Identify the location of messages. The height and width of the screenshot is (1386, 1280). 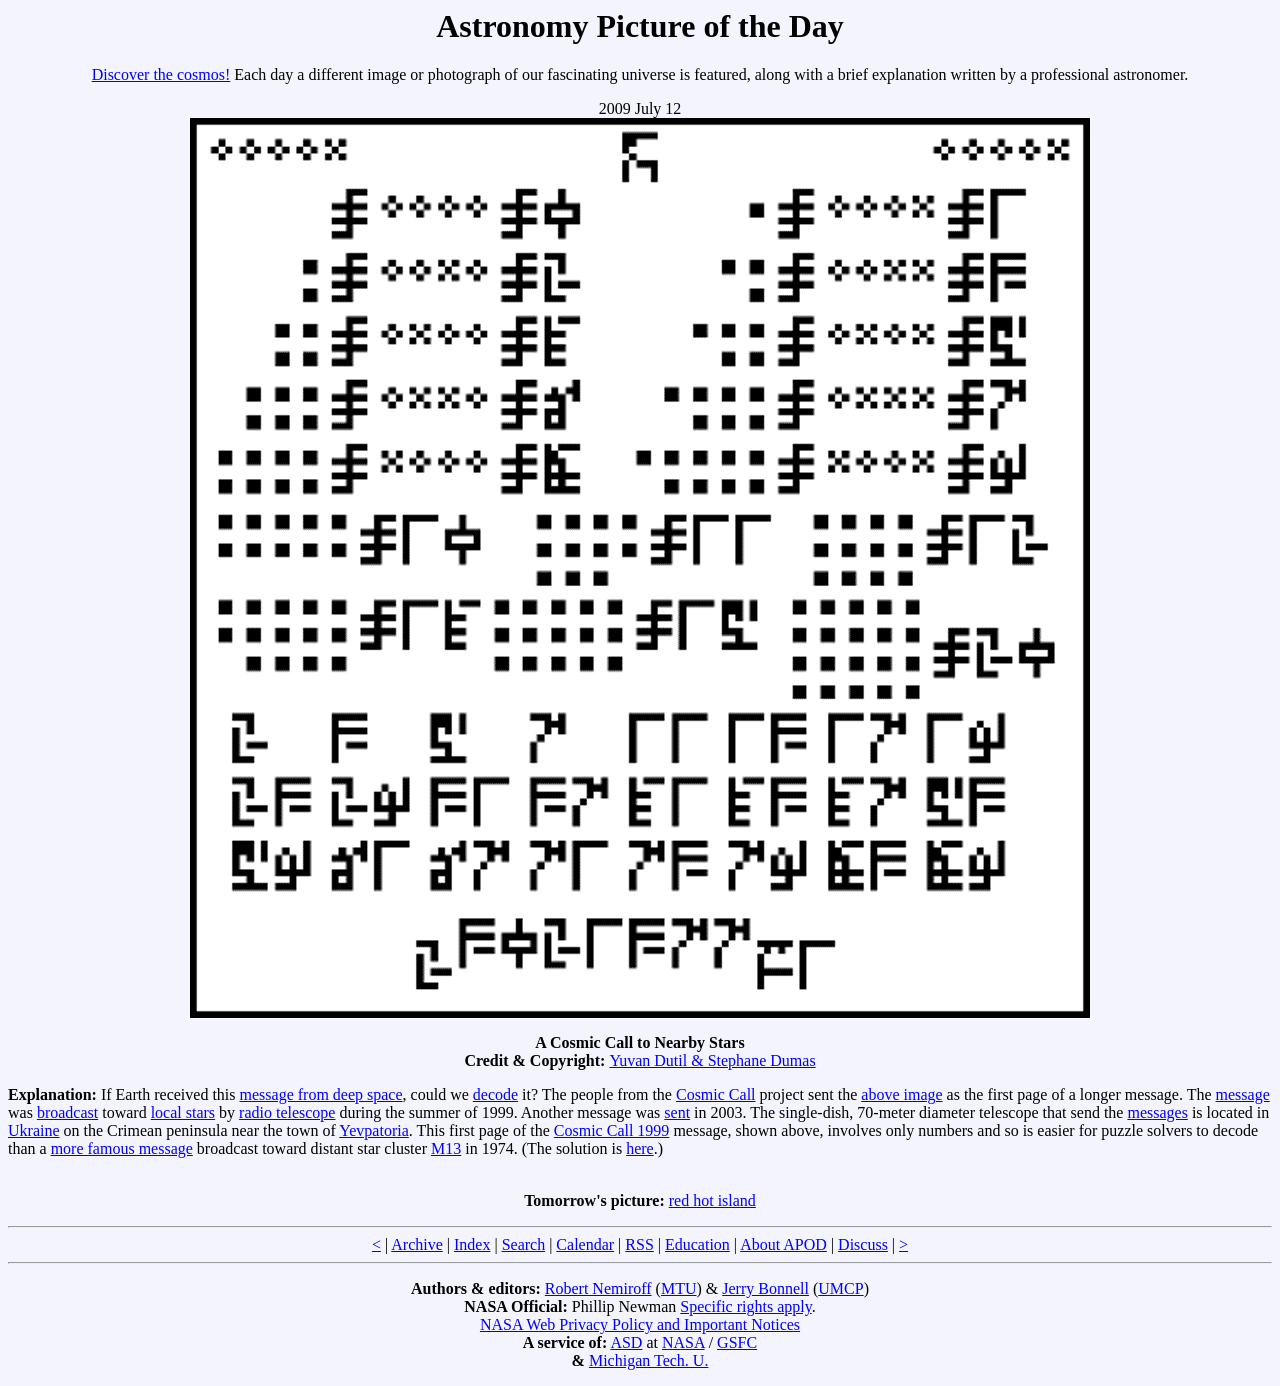
(1157, 1112).